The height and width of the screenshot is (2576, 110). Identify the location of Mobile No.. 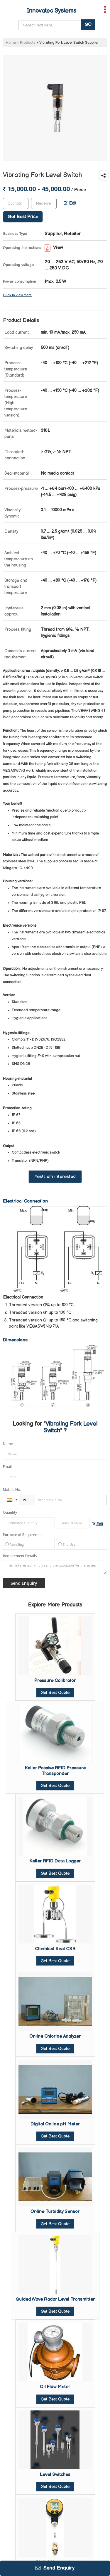
(12, 1489).